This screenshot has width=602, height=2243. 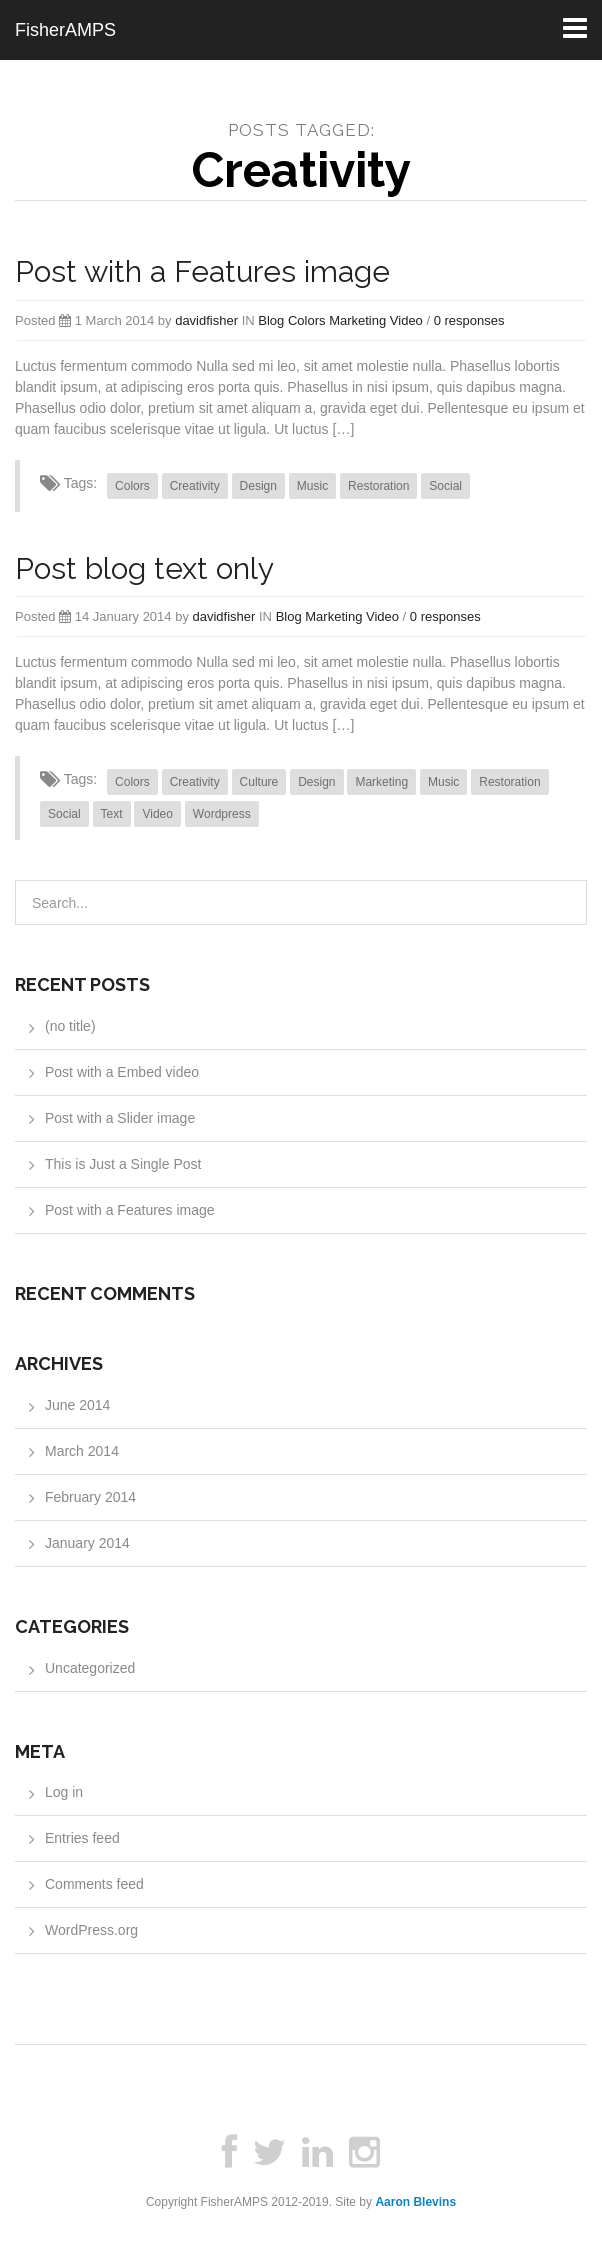 I want to click on This is Just a Single Post, so click(x=123, y=1164).